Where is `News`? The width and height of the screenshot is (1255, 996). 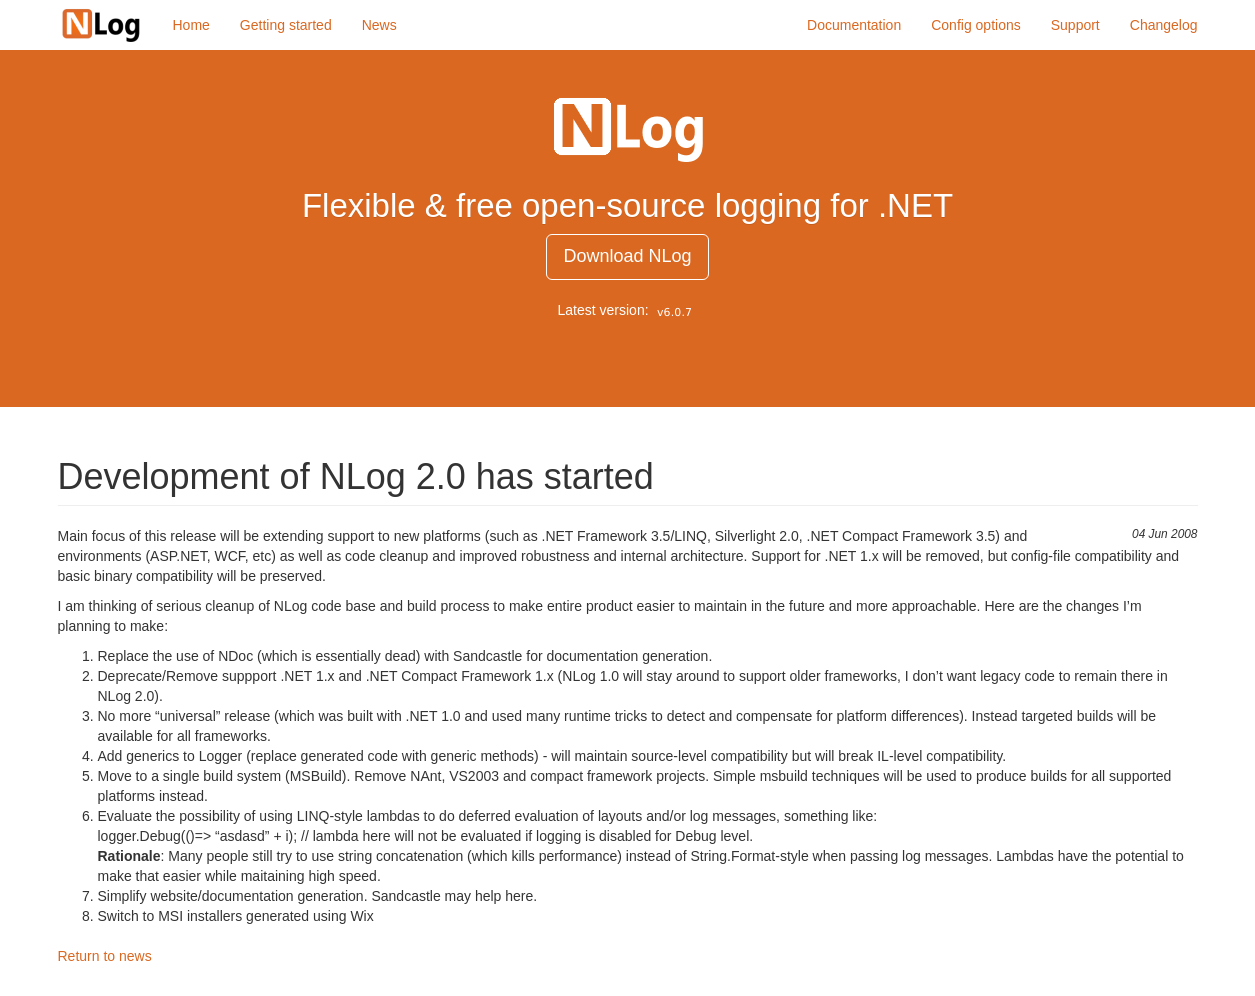
News is located at coordinates (379, 25).